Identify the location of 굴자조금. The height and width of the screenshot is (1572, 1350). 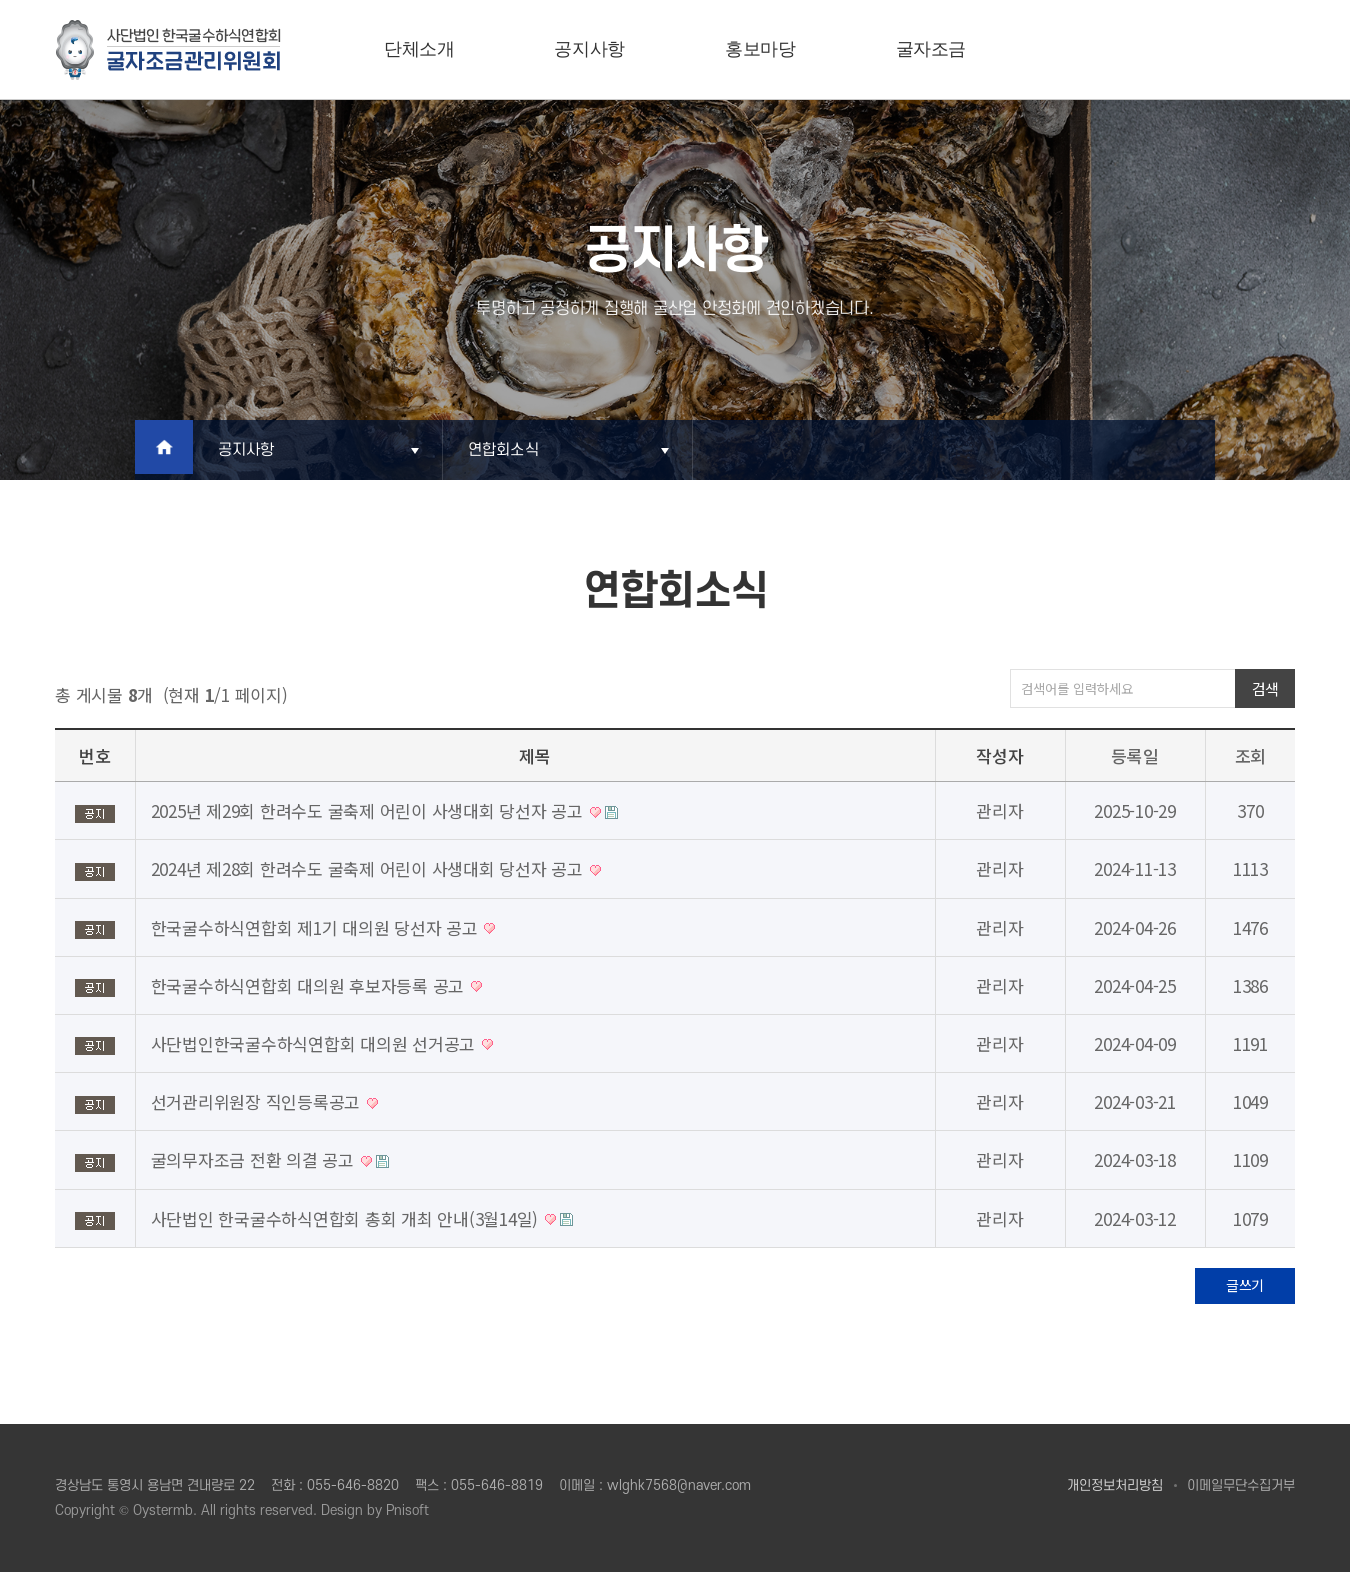
(931, 49).